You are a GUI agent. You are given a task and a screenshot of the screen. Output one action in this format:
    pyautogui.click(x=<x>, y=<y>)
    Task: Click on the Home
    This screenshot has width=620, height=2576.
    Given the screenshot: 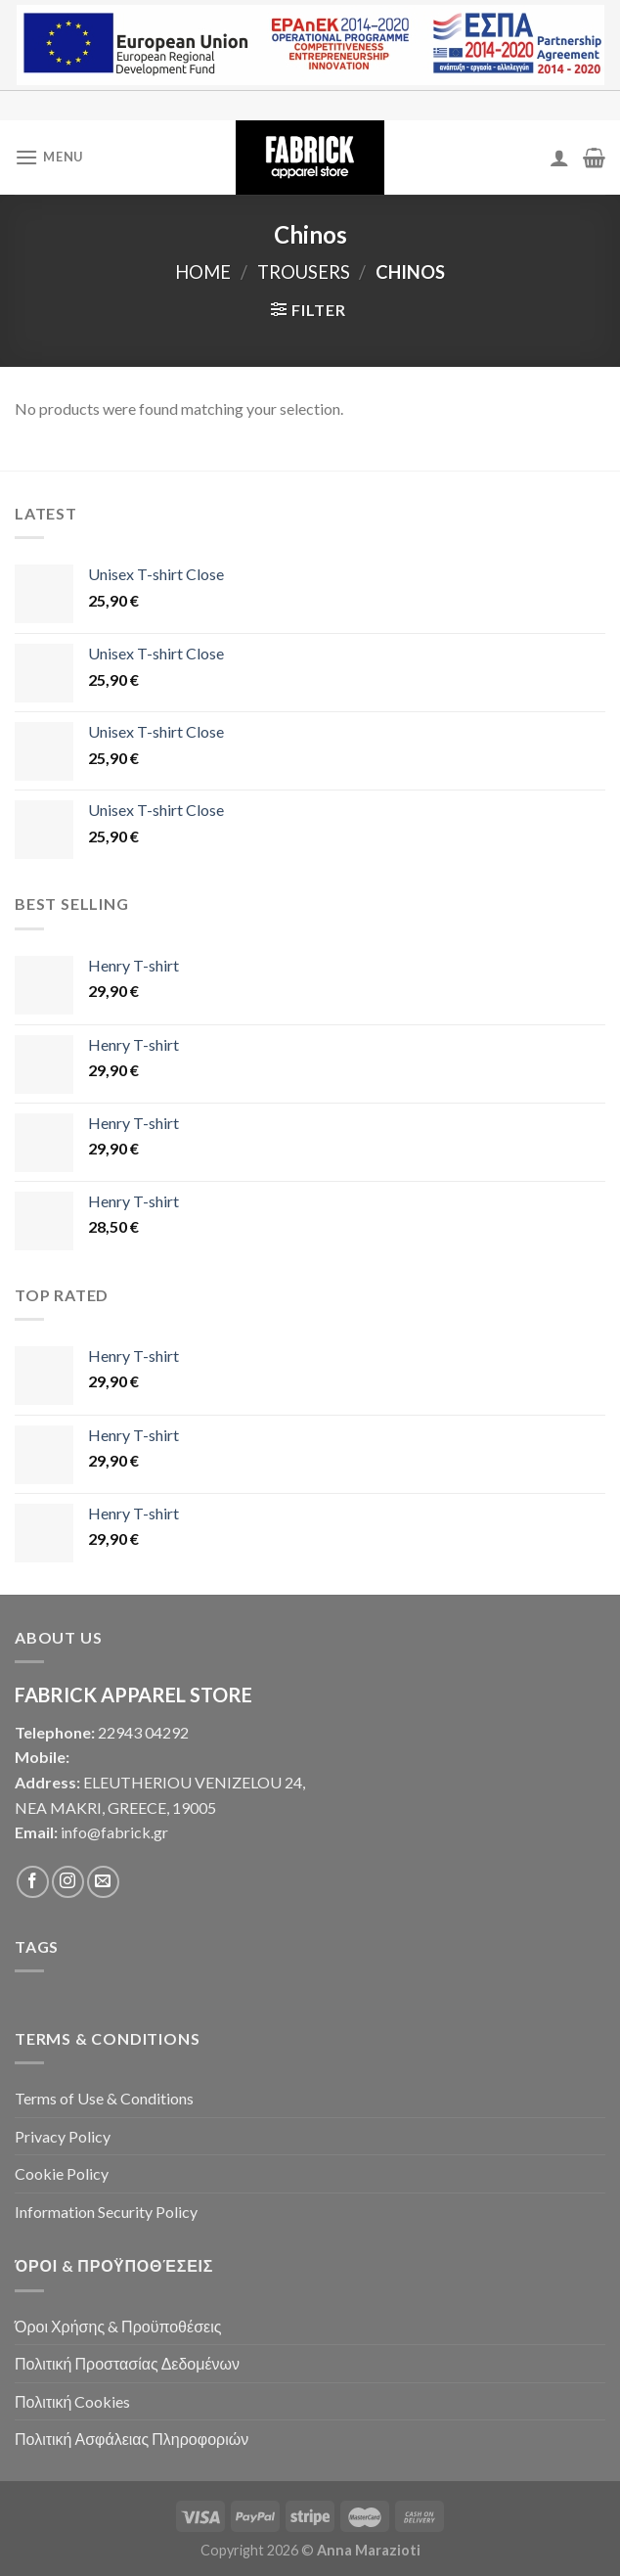 What is the action you would take?
    pyautogui.click(x=203, y=272)
    